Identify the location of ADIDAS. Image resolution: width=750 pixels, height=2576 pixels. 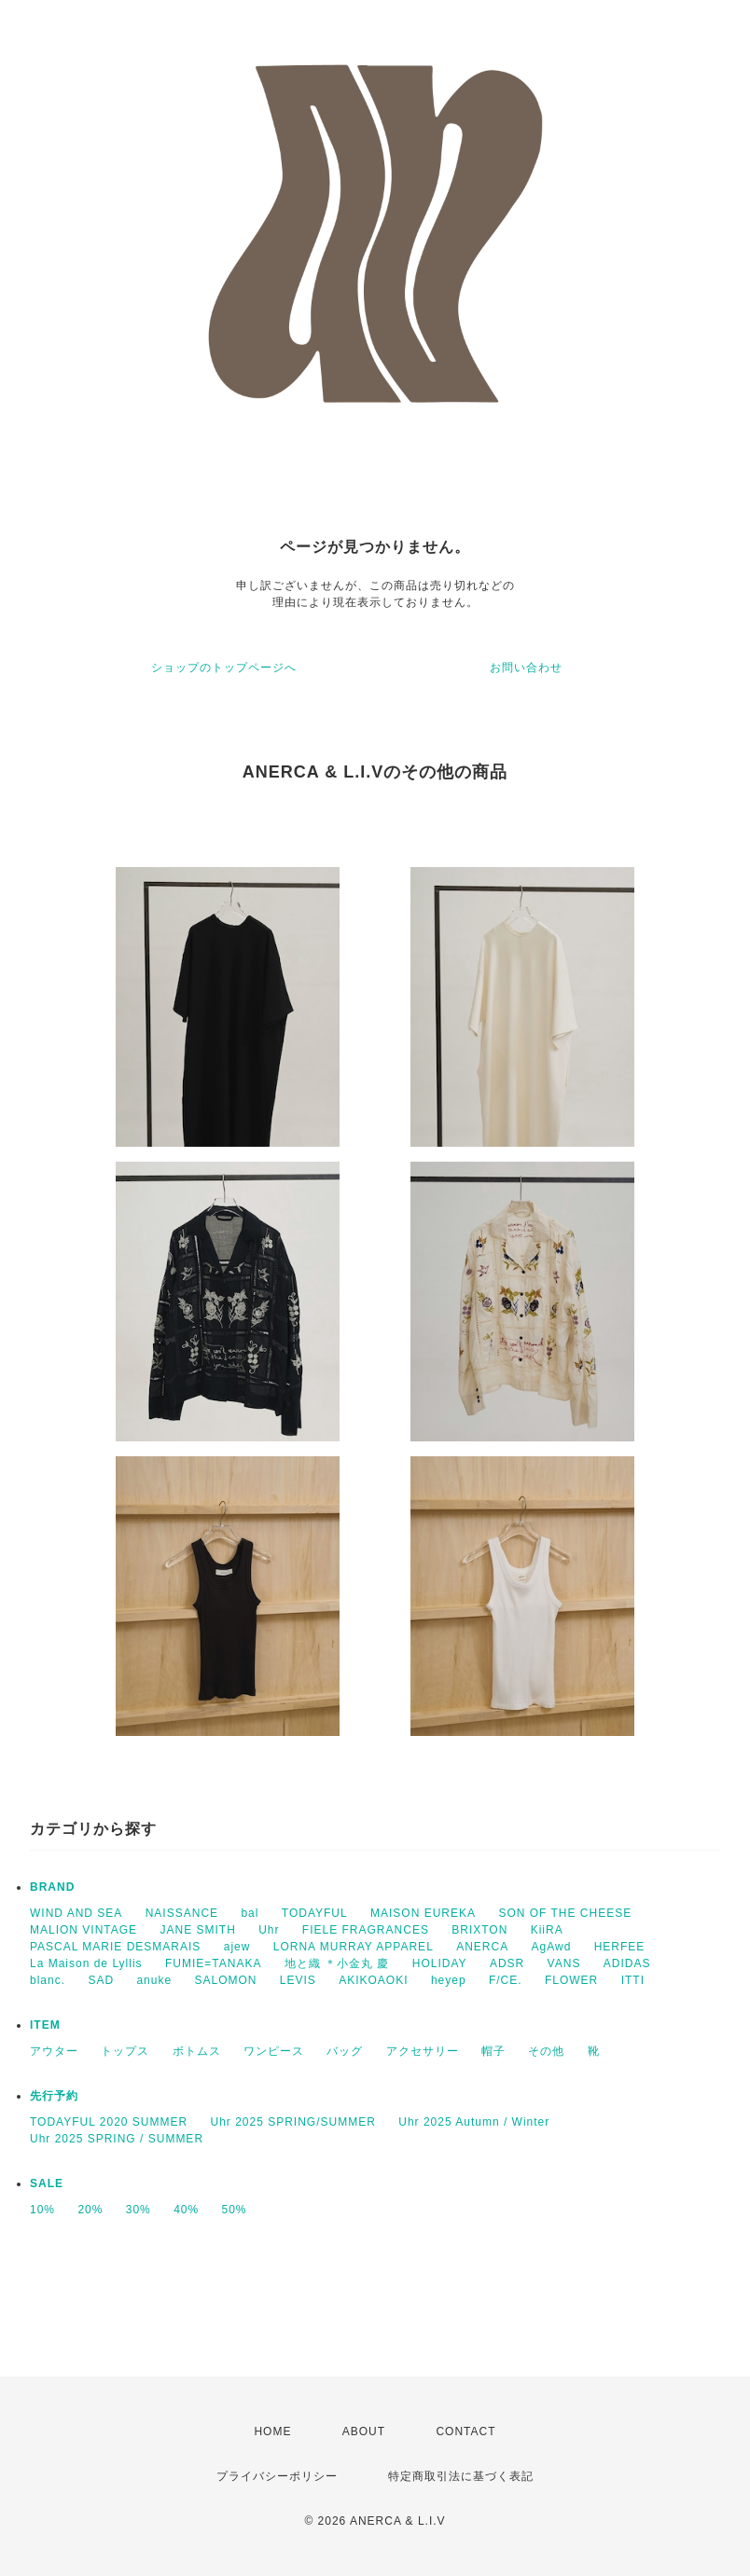
(627, 1963).